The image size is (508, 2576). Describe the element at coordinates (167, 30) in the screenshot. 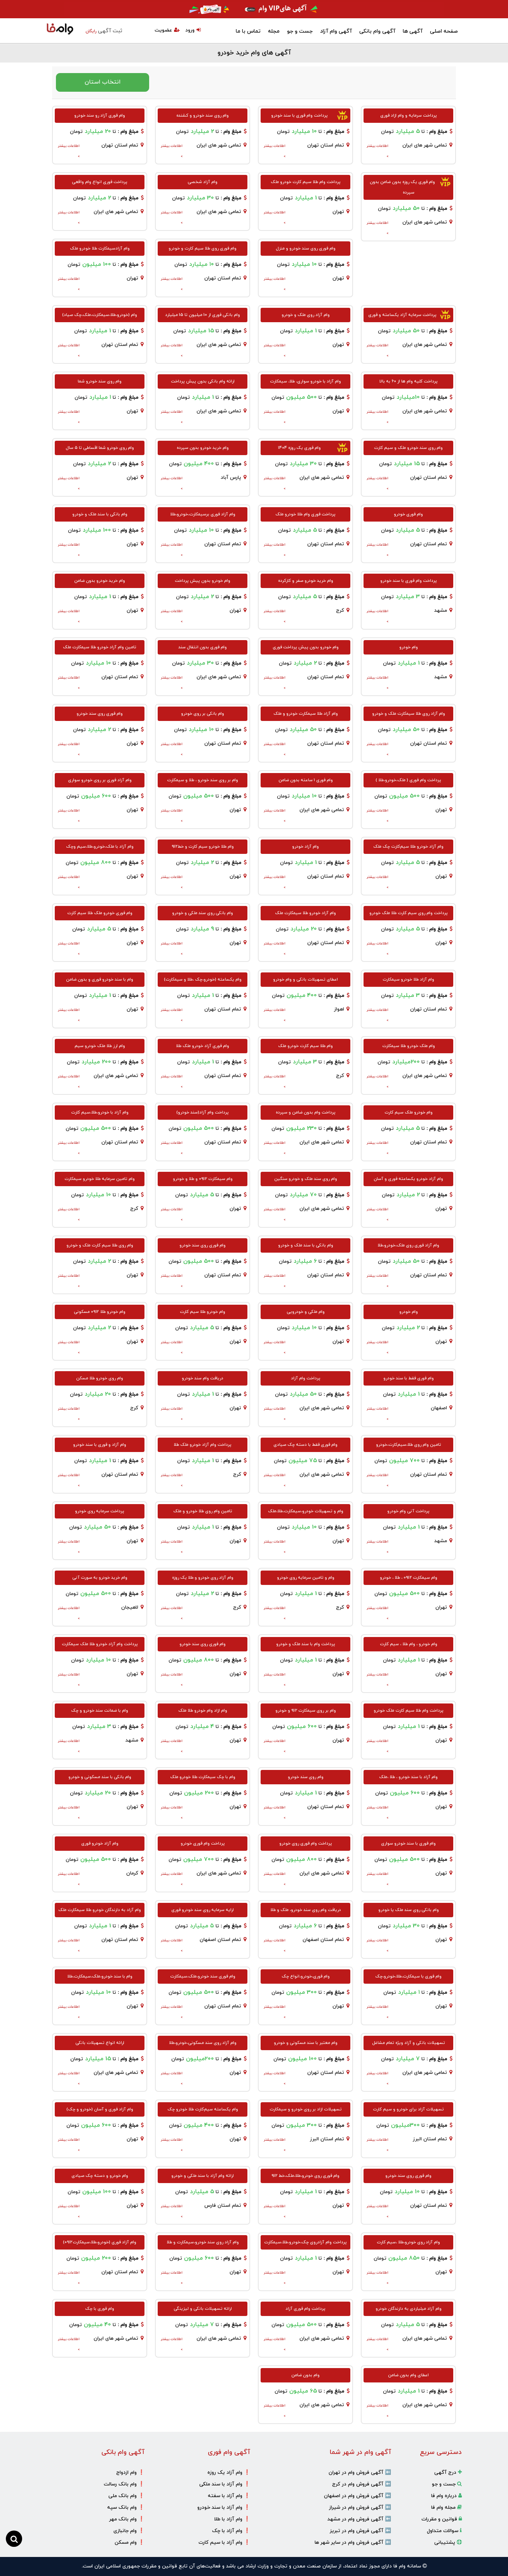

I see `عضویت` at that location.